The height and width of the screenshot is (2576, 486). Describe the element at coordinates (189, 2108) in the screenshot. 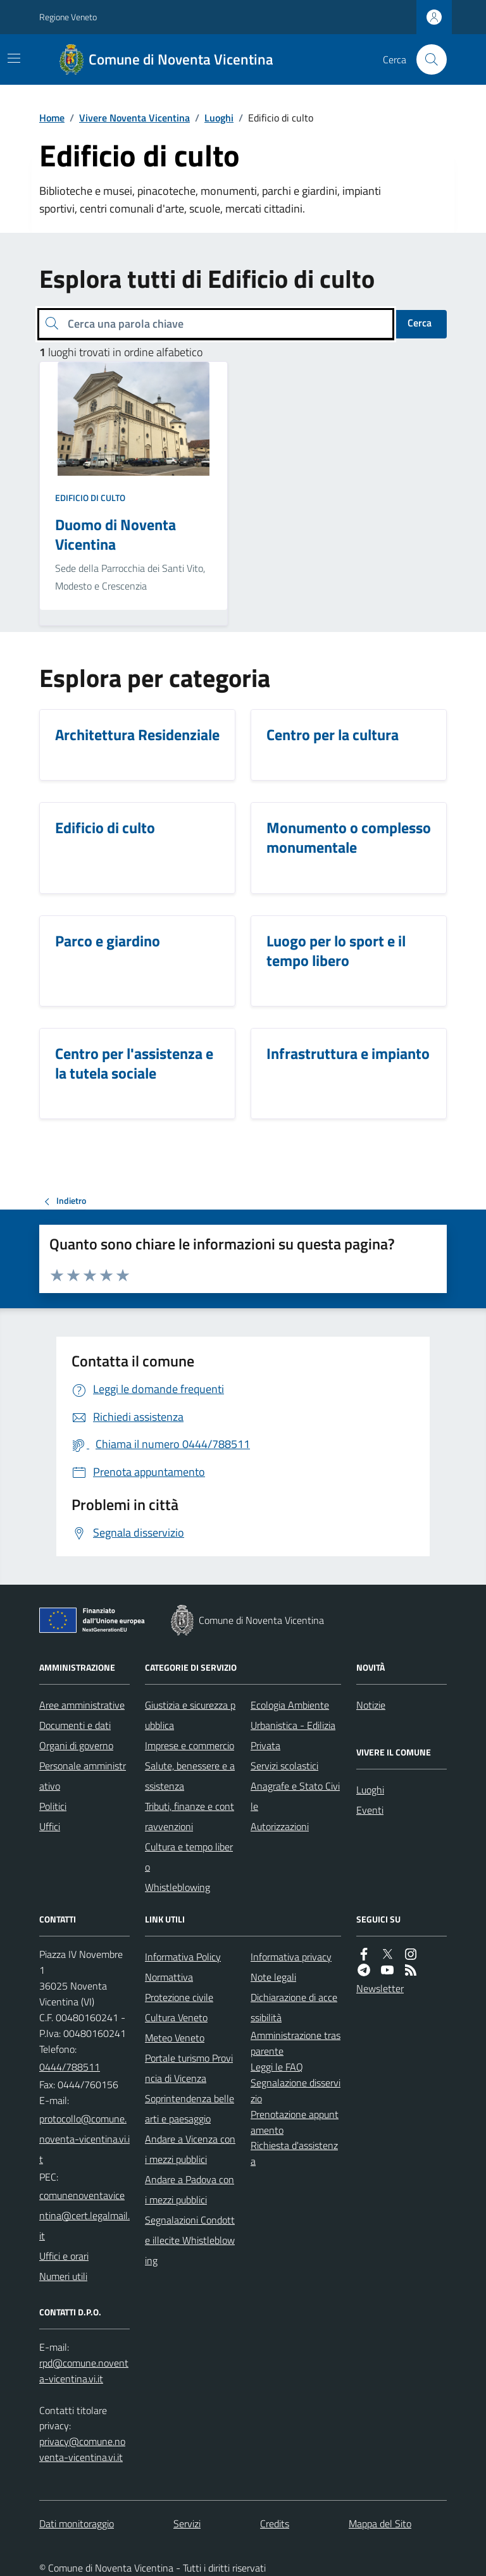

I see `Soprintendenza belle arti e paesaggio` at that location.